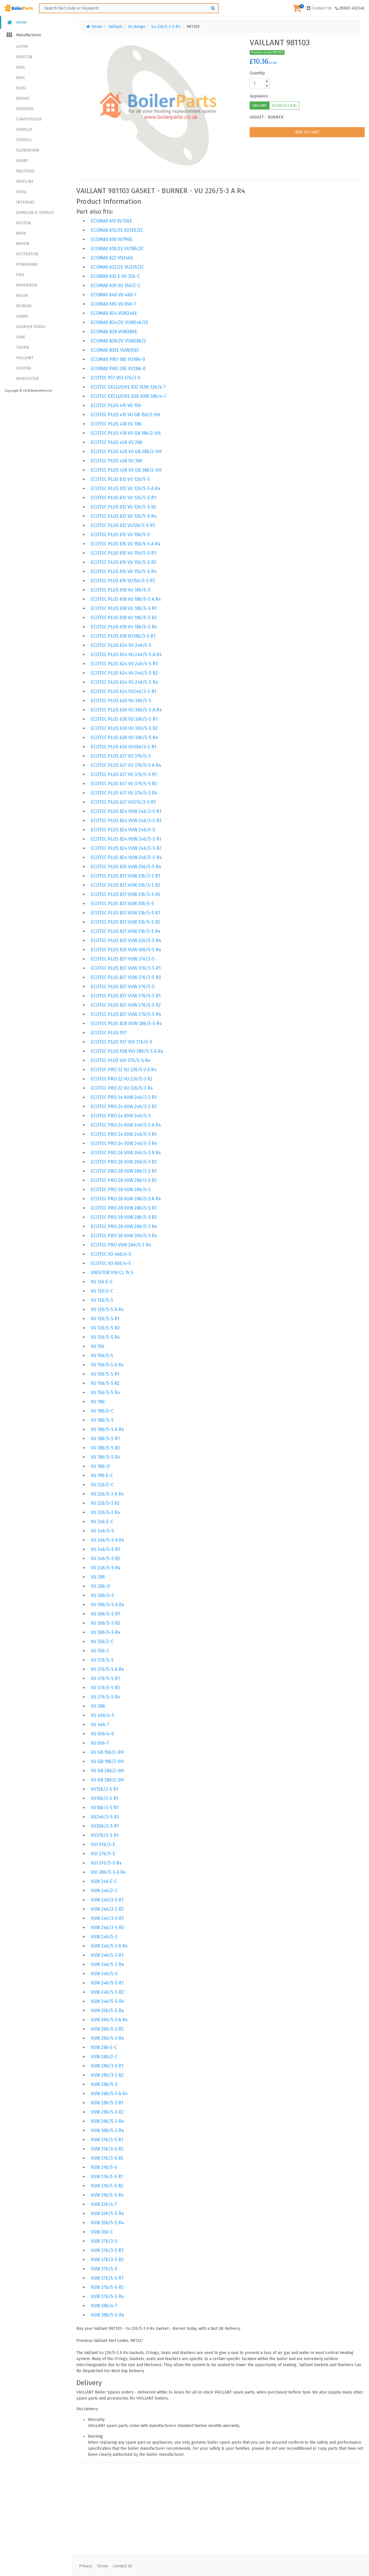  I want to click on ECOTEC PLUS 837 VUW 376/3-5 R1, so click(126, 968).